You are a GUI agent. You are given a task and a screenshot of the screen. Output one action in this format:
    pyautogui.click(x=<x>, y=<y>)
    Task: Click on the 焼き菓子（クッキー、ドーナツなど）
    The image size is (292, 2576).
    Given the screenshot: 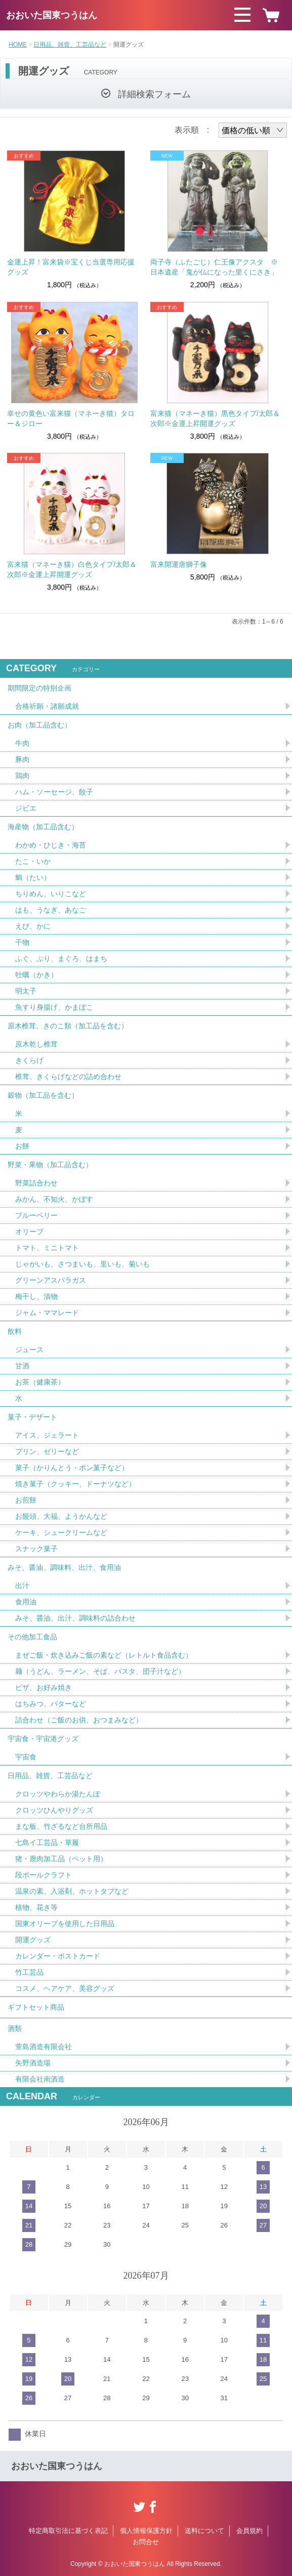 What is the action you would take?
    pyautogui.click(x=75, y=1484)
    